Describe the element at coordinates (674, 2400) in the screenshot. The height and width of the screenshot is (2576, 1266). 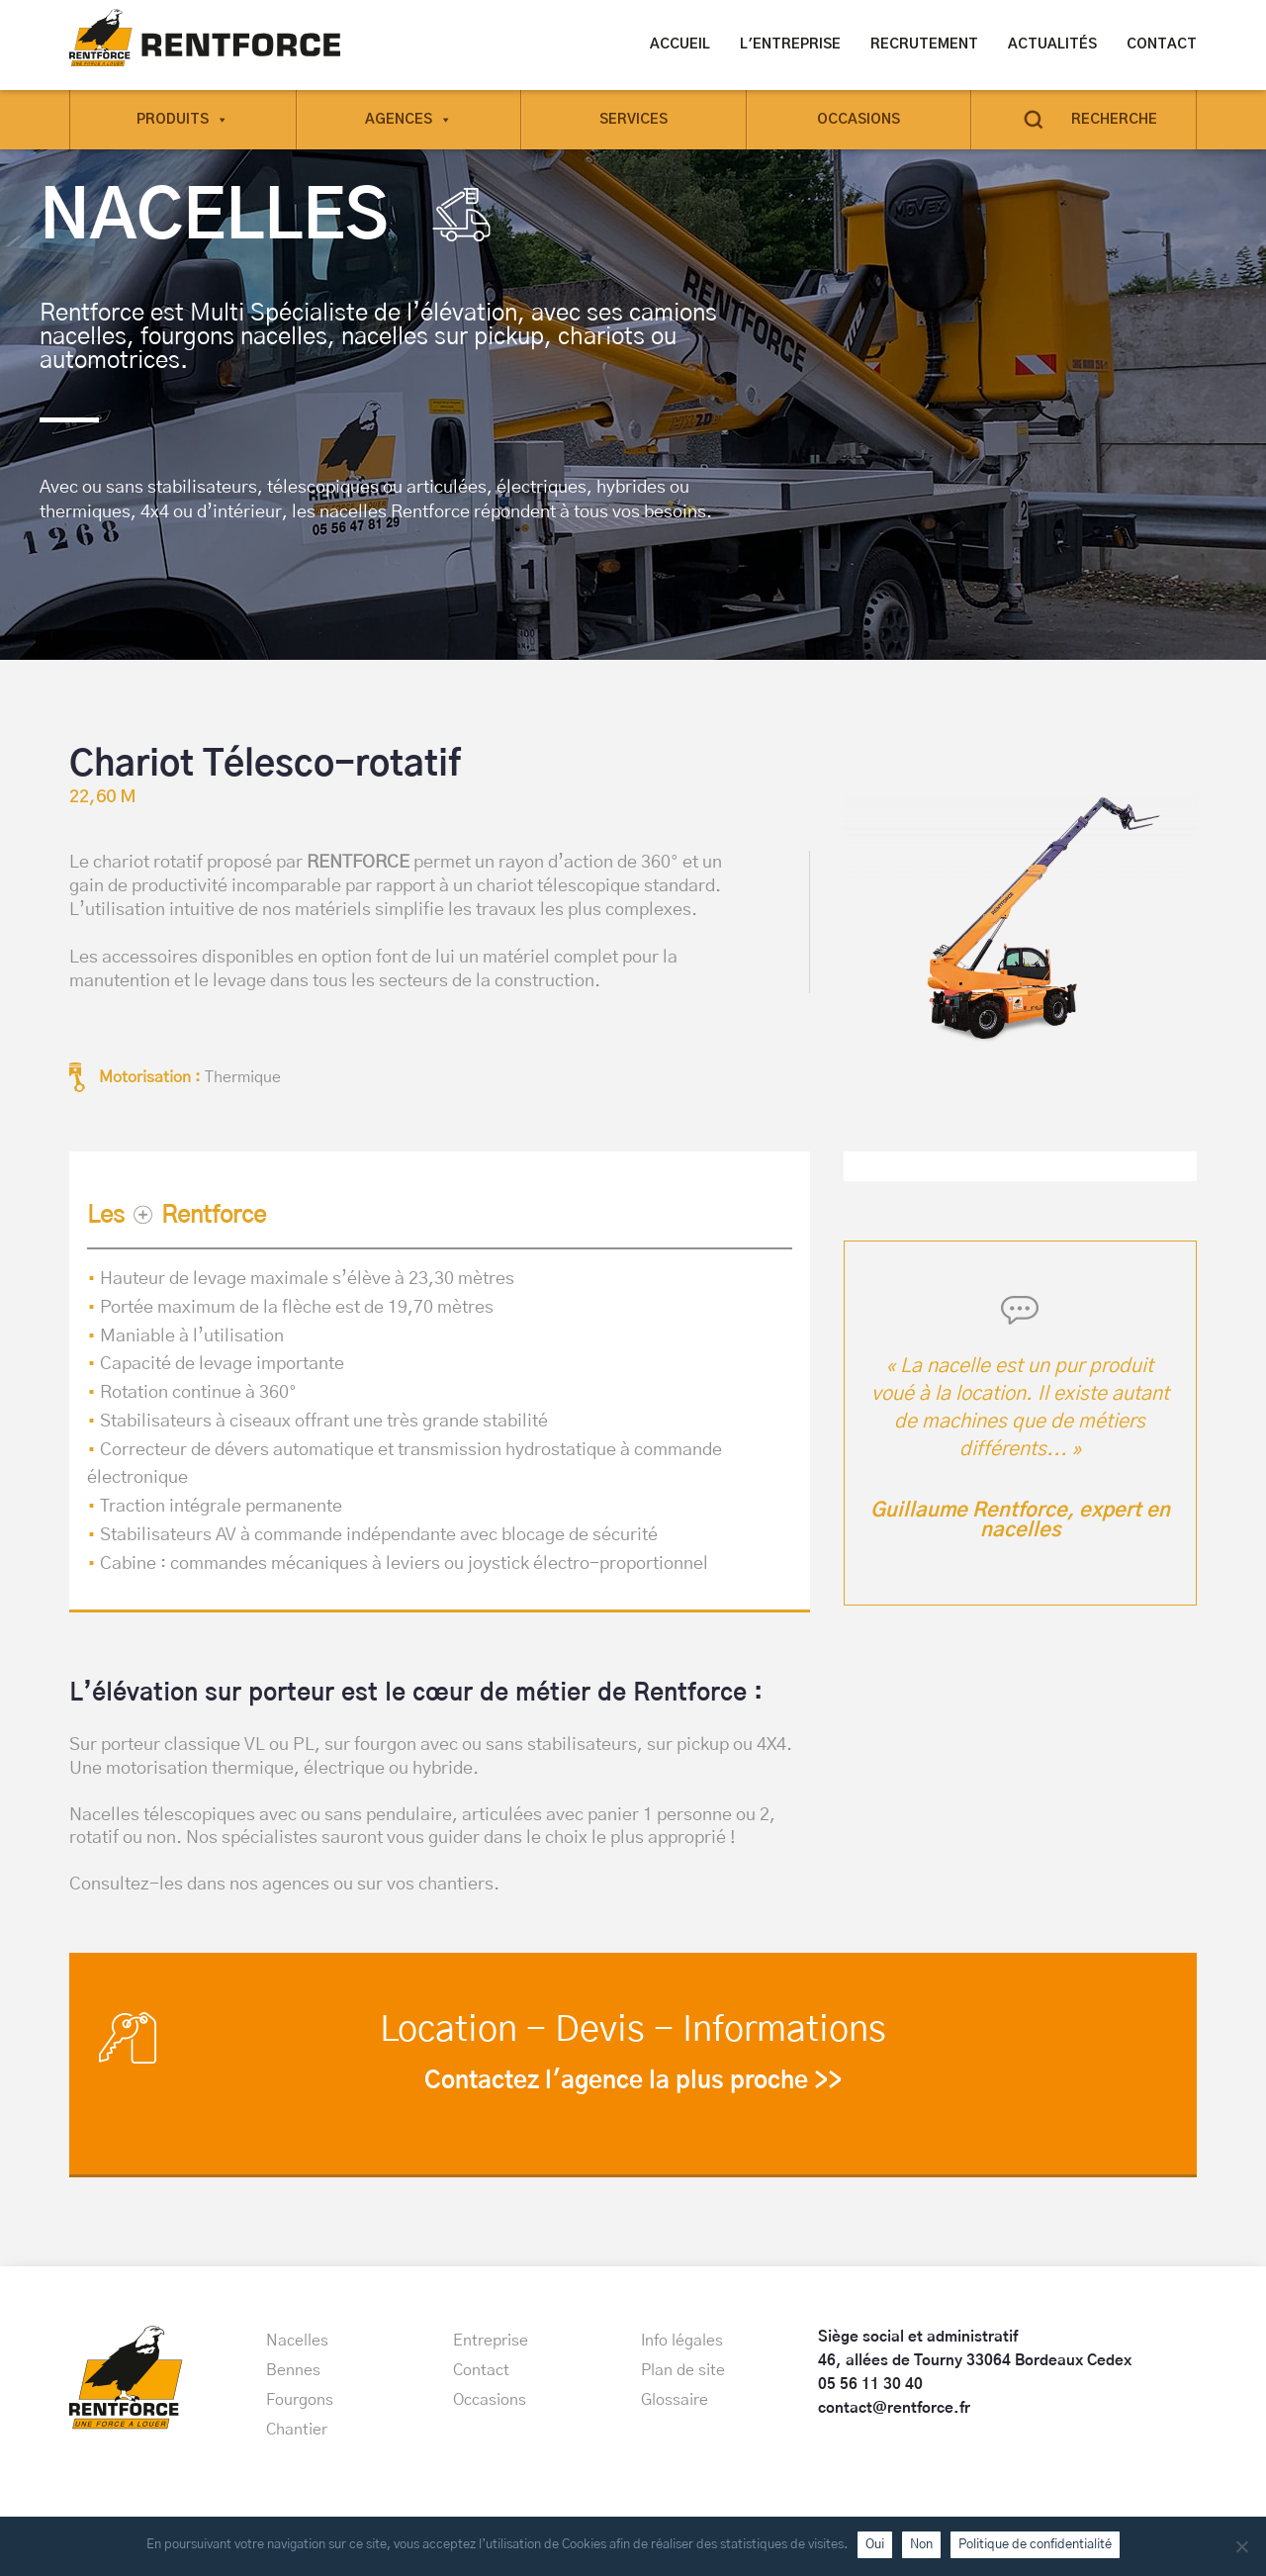
I see `Glossaire` at that location.